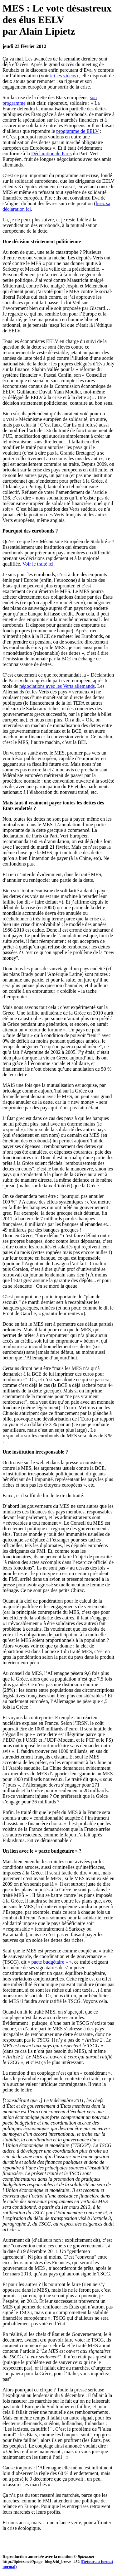 The width and height of the screenshot is (117, 2576). What do you see at coordinates (77, 131) in the screenshot?
I see `programme de EELV` at bounding box center [77, 131].